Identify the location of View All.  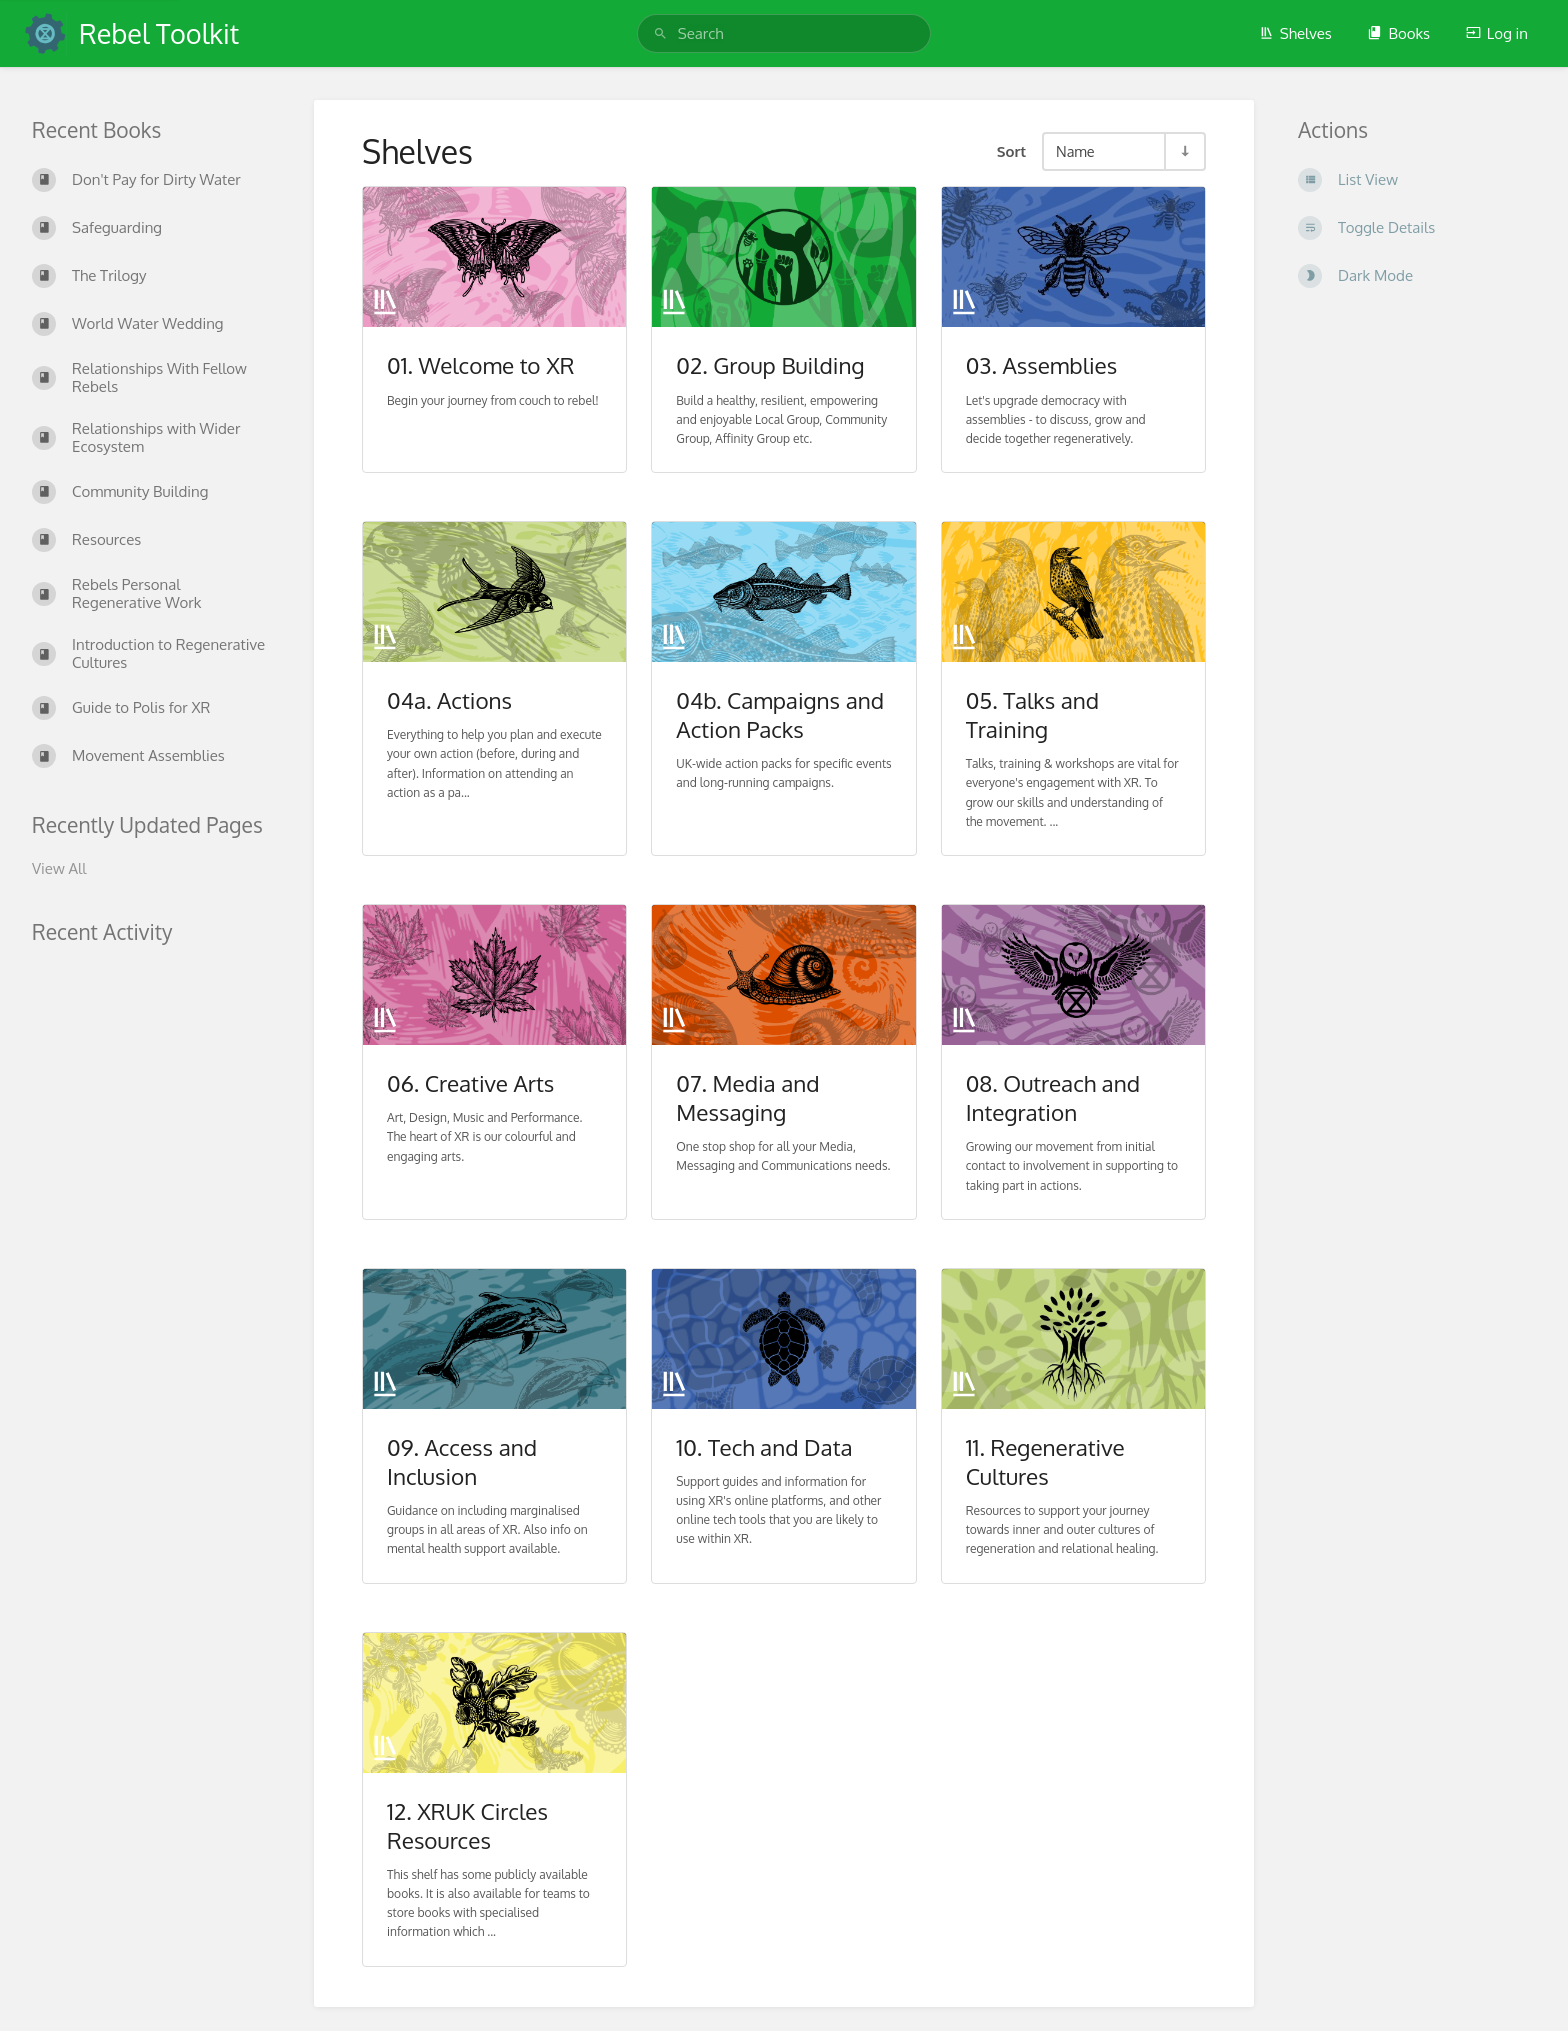
(59, 868).